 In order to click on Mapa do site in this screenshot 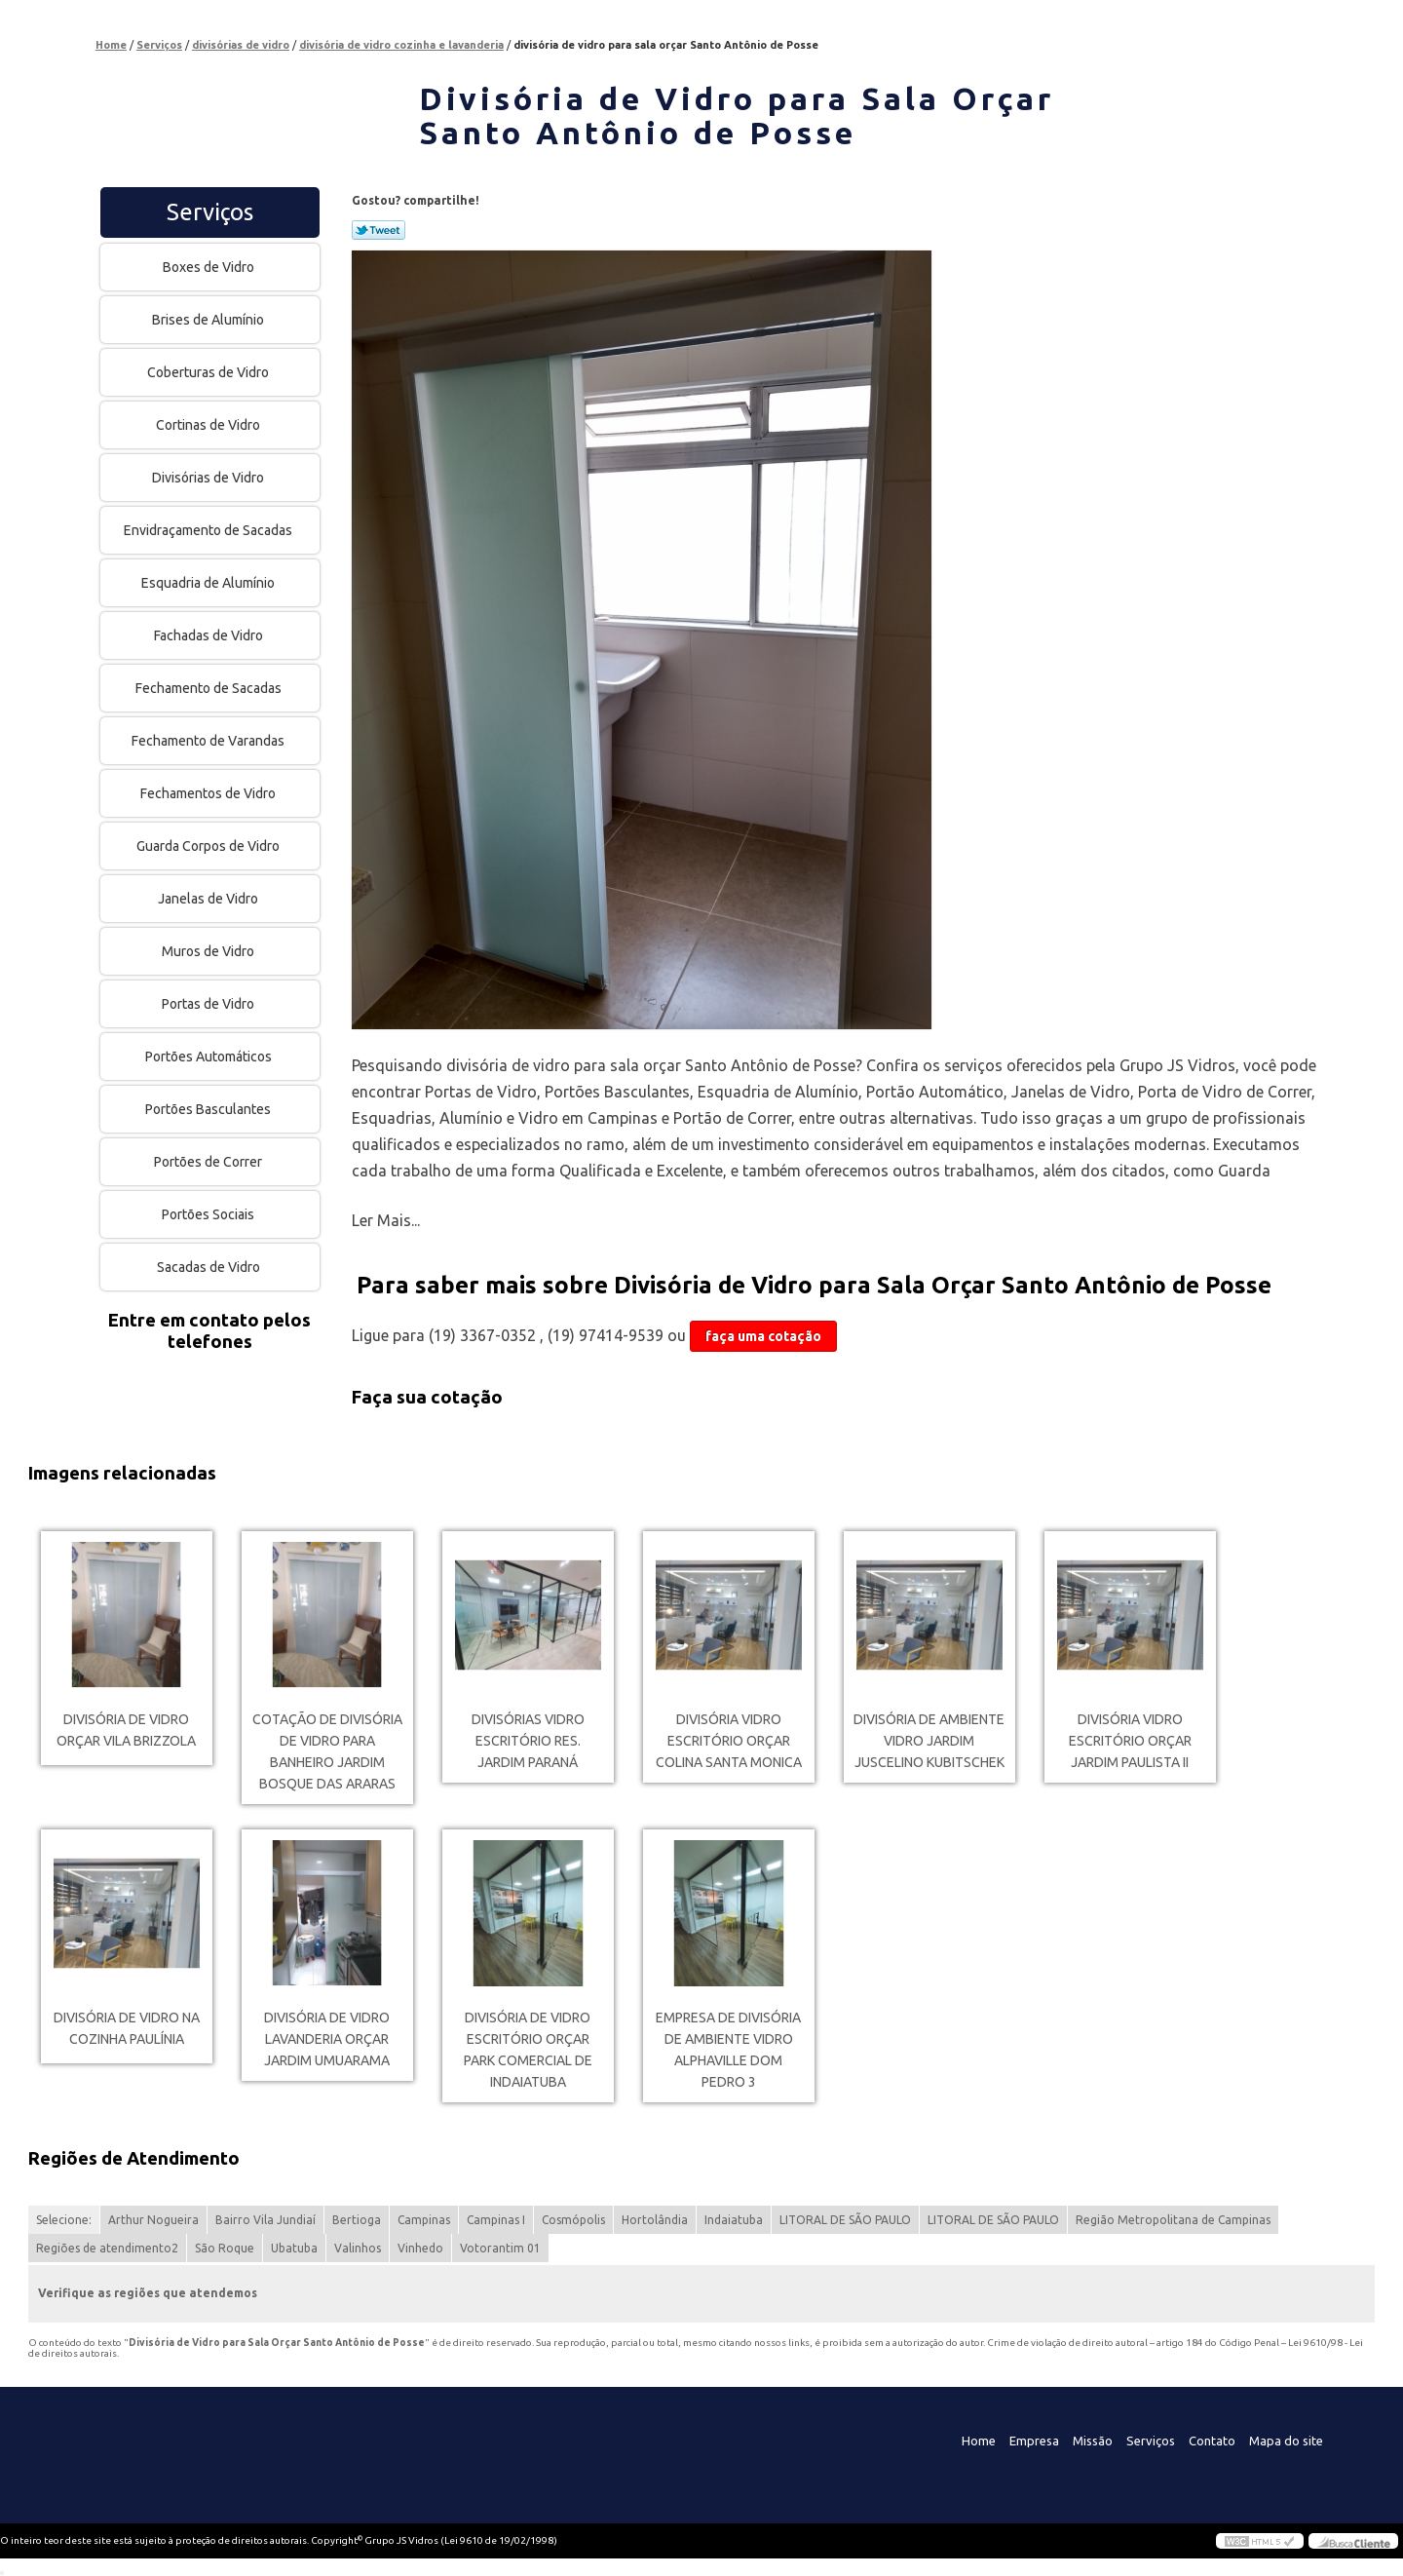, I will do `click(1286, 2440)`.